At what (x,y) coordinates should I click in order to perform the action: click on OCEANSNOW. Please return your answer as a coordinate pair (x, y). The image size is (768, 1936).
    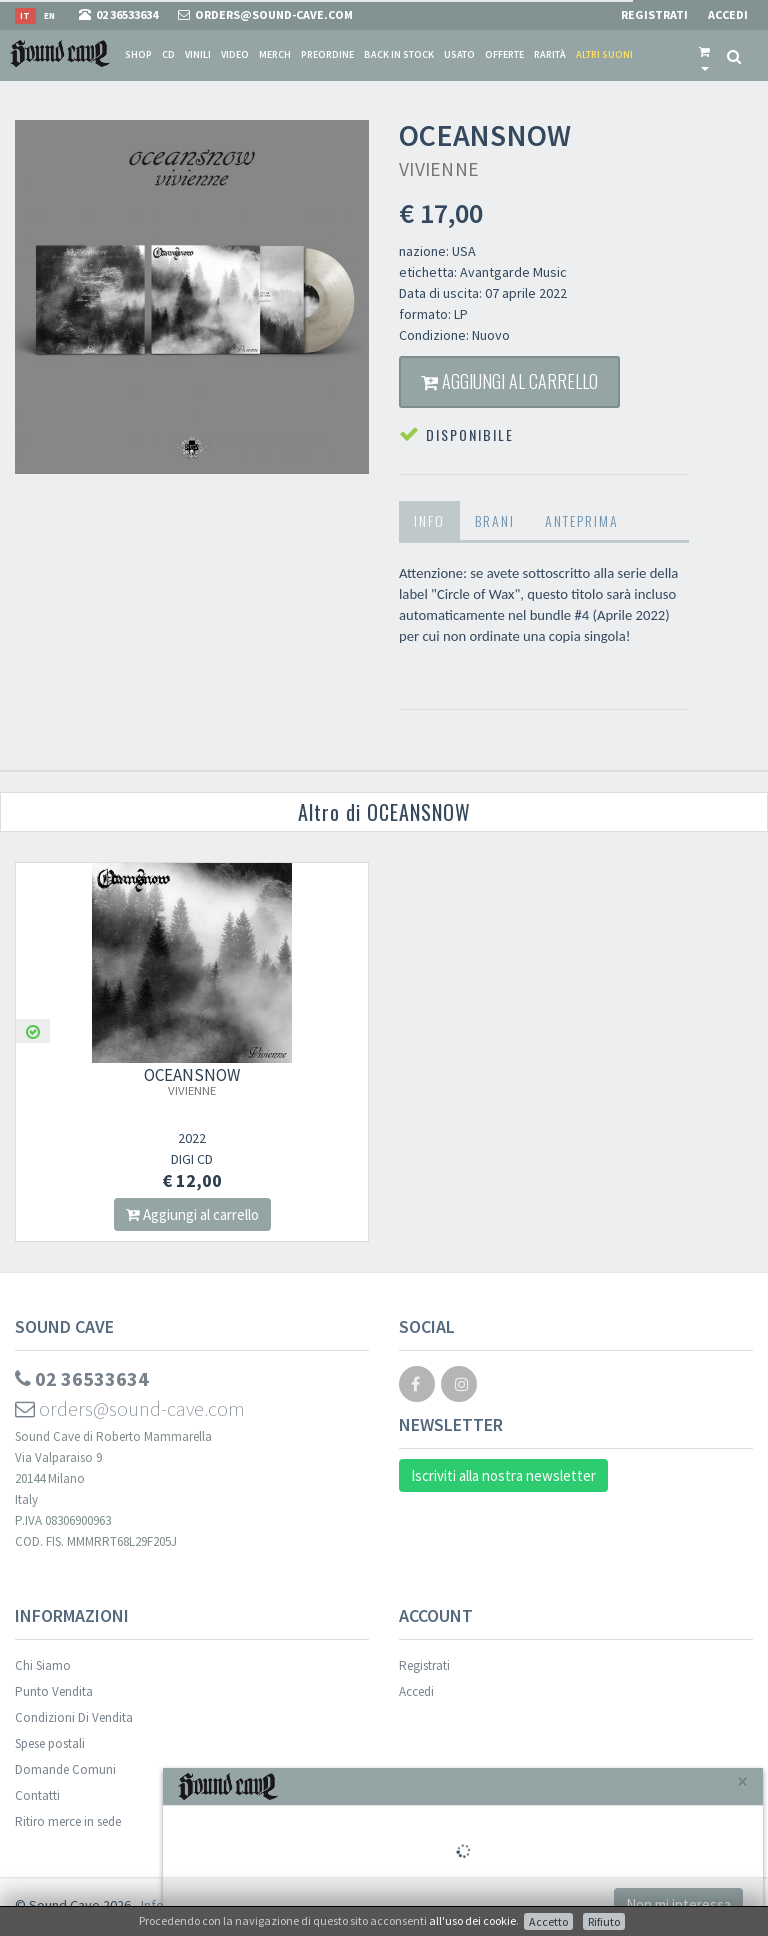
    Looking at the image, I should click on (192, 1081).